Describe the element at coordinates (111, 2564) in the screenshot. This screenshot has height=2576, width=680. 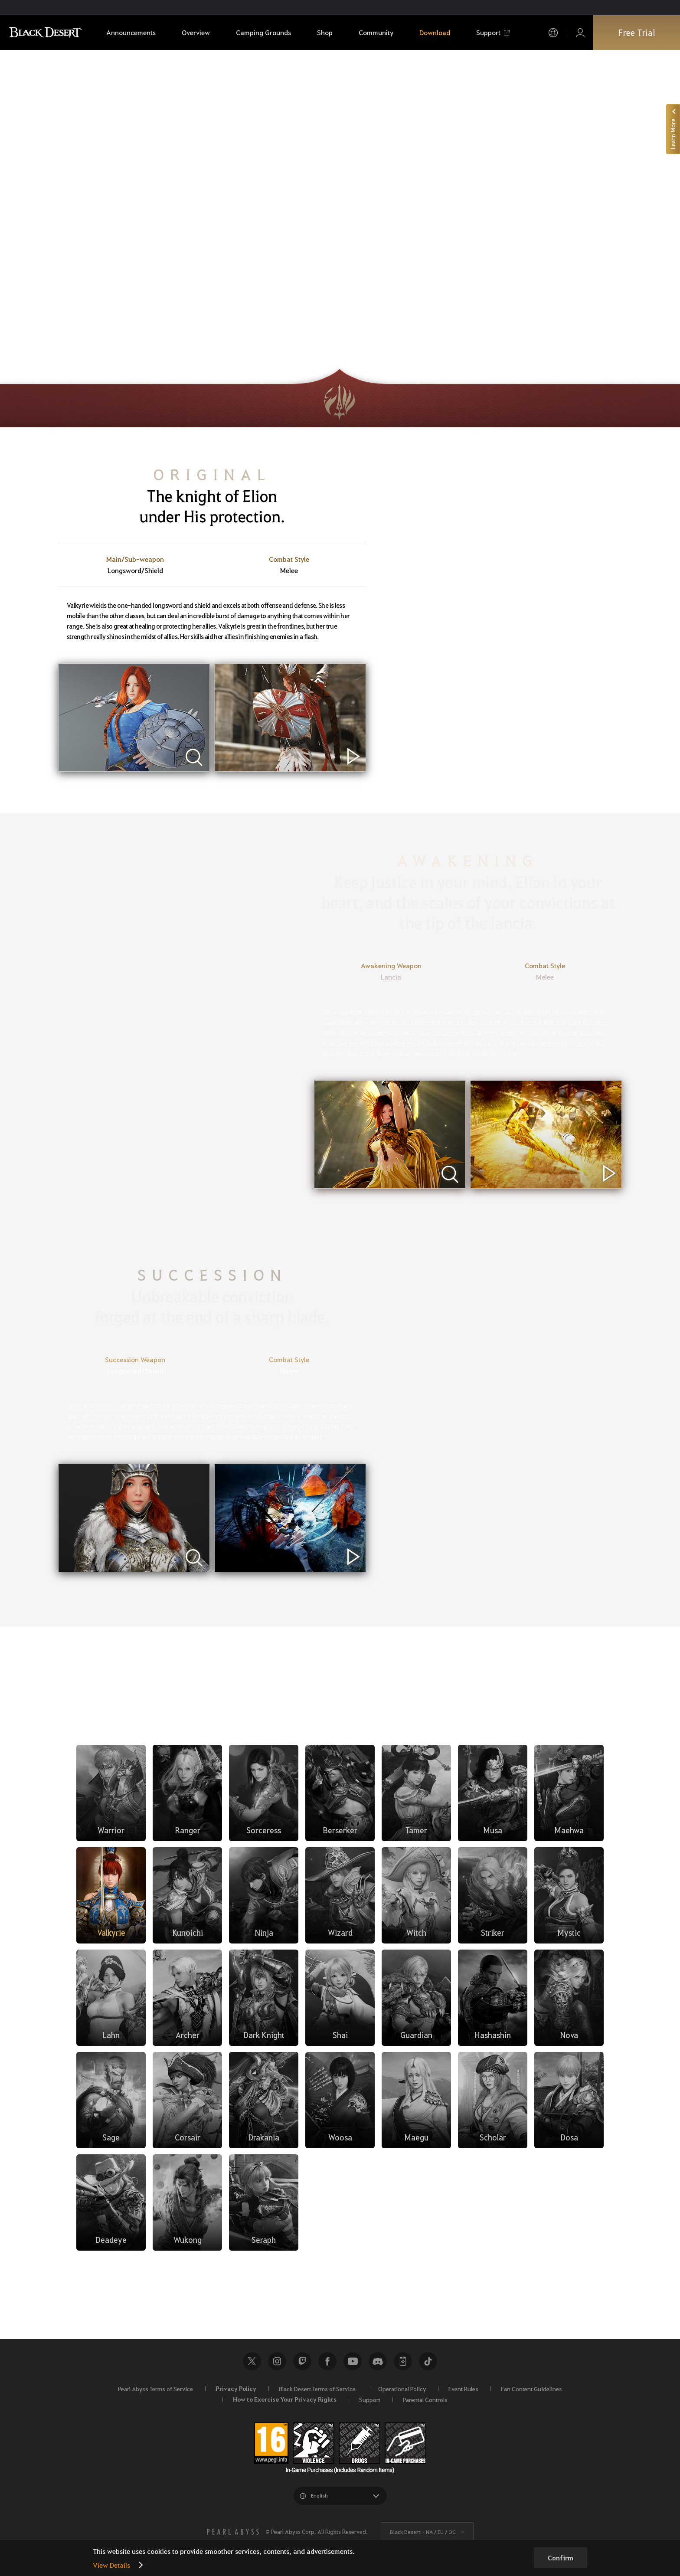
I see `View Details` at that location.